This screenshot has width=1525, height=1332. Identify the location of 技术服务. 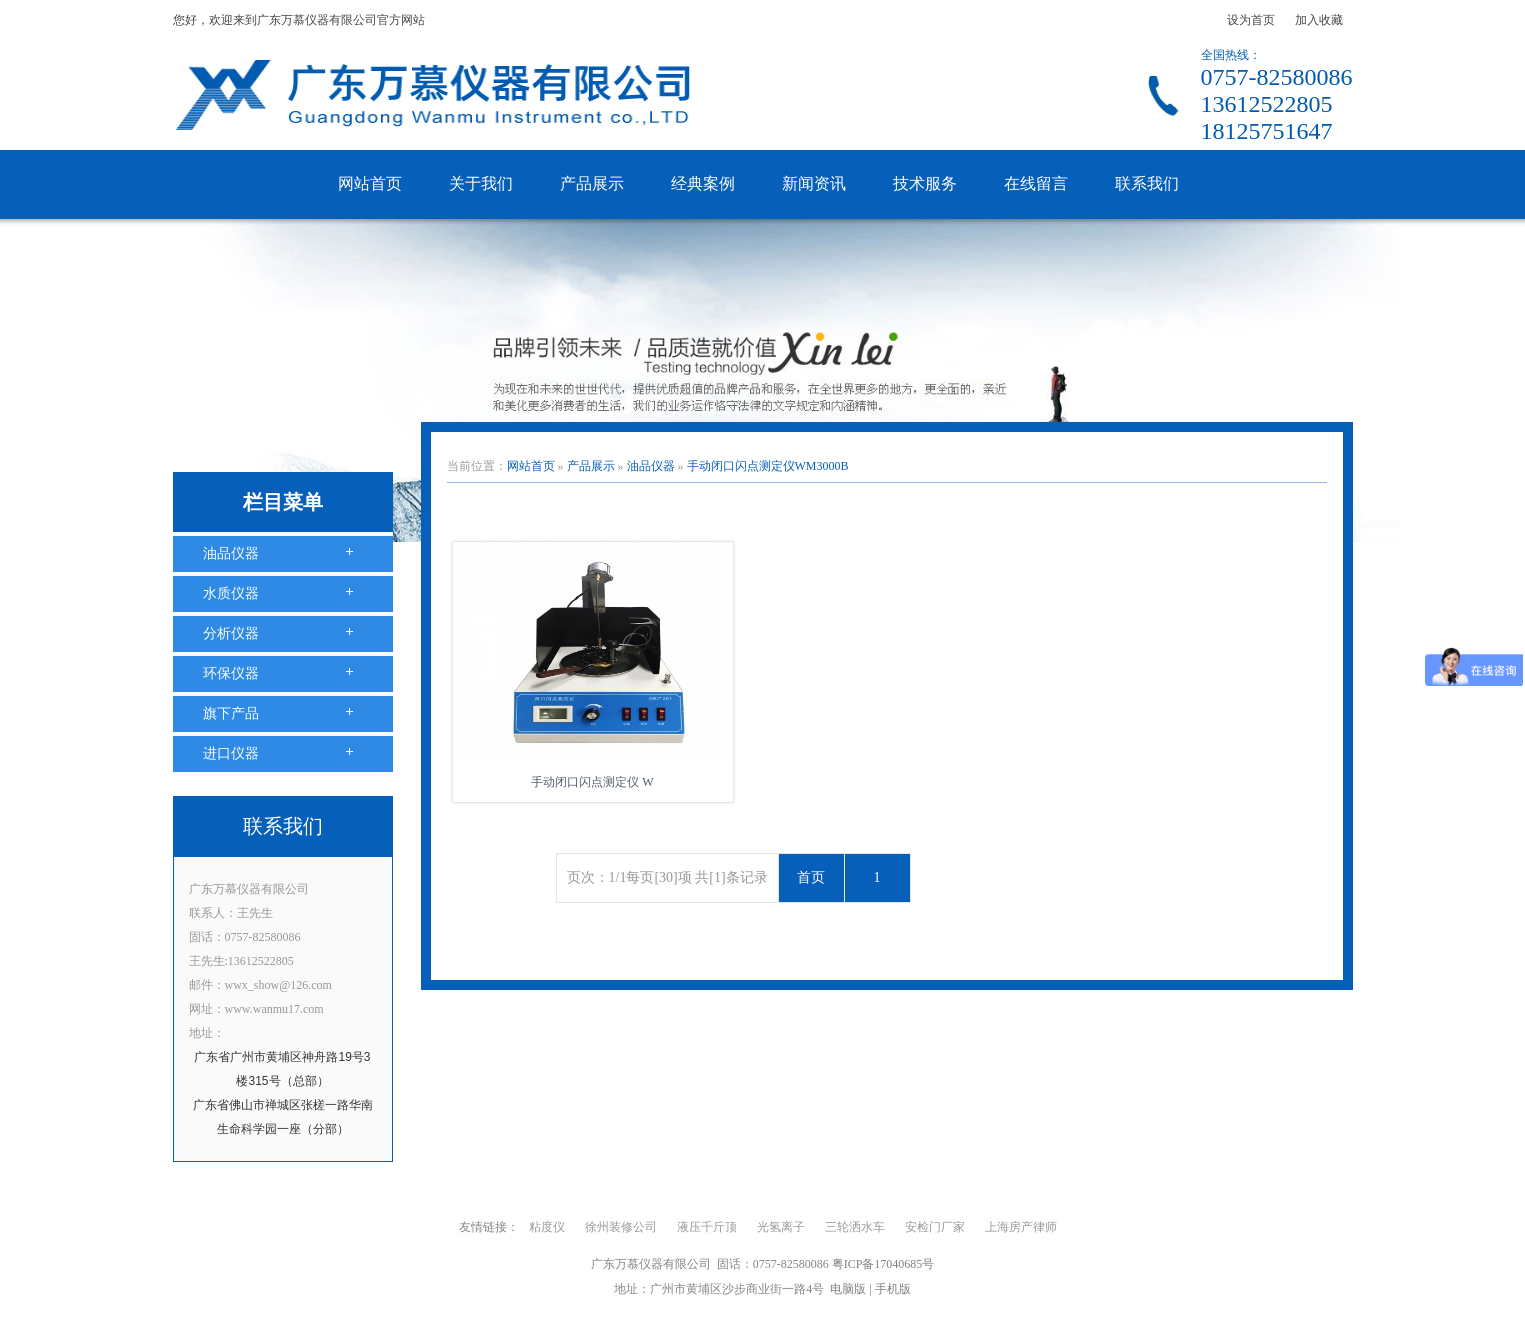
(925, 183).